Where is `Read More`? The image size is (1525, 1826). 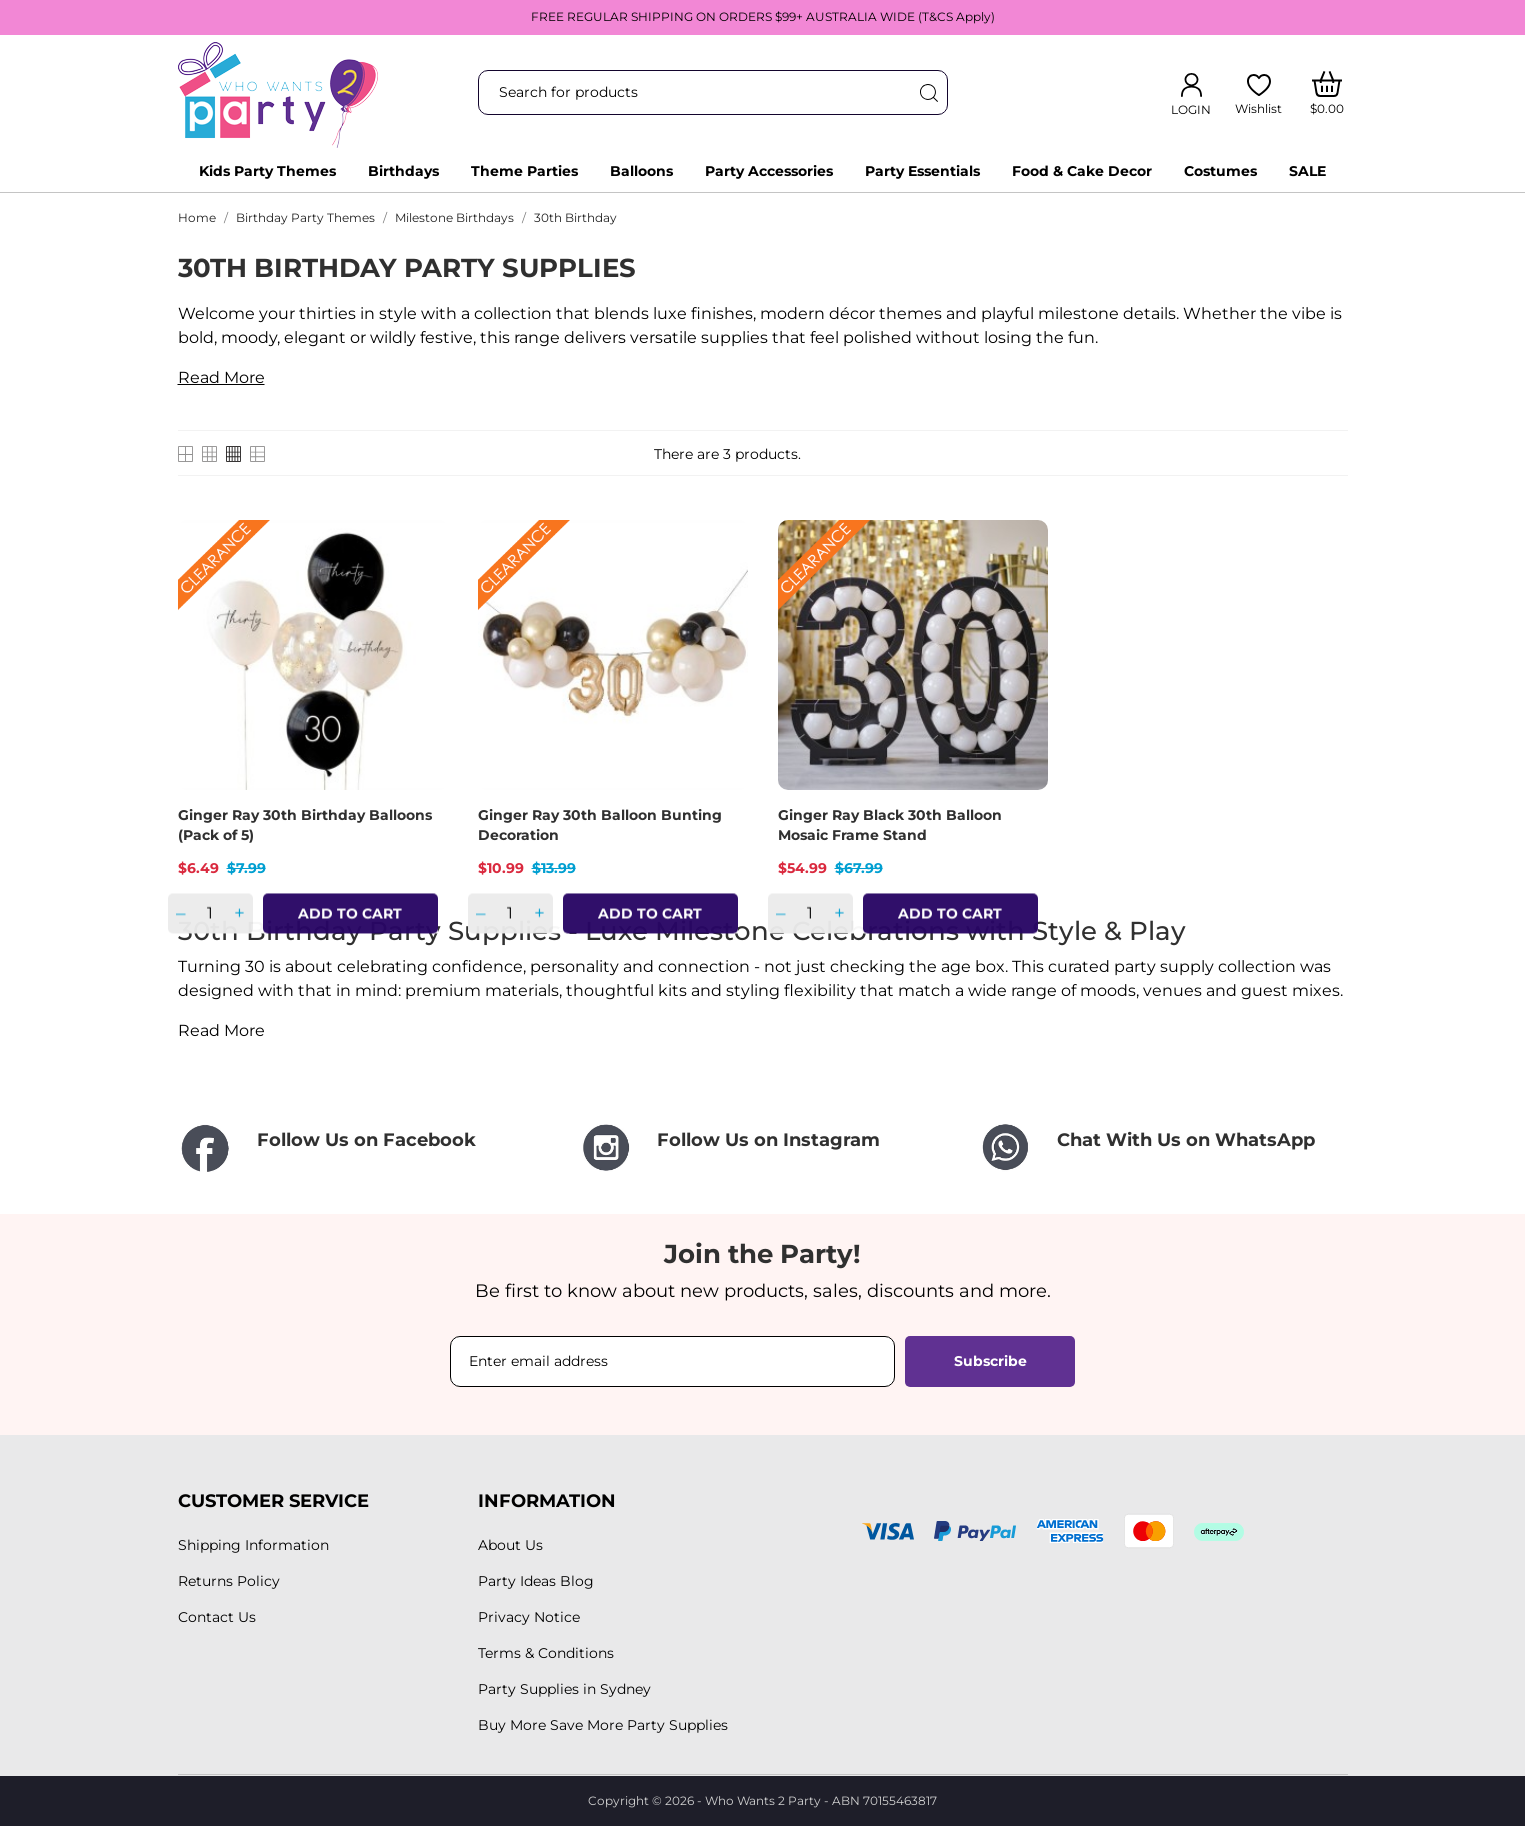
Read More is located at coordinates (221, 377).